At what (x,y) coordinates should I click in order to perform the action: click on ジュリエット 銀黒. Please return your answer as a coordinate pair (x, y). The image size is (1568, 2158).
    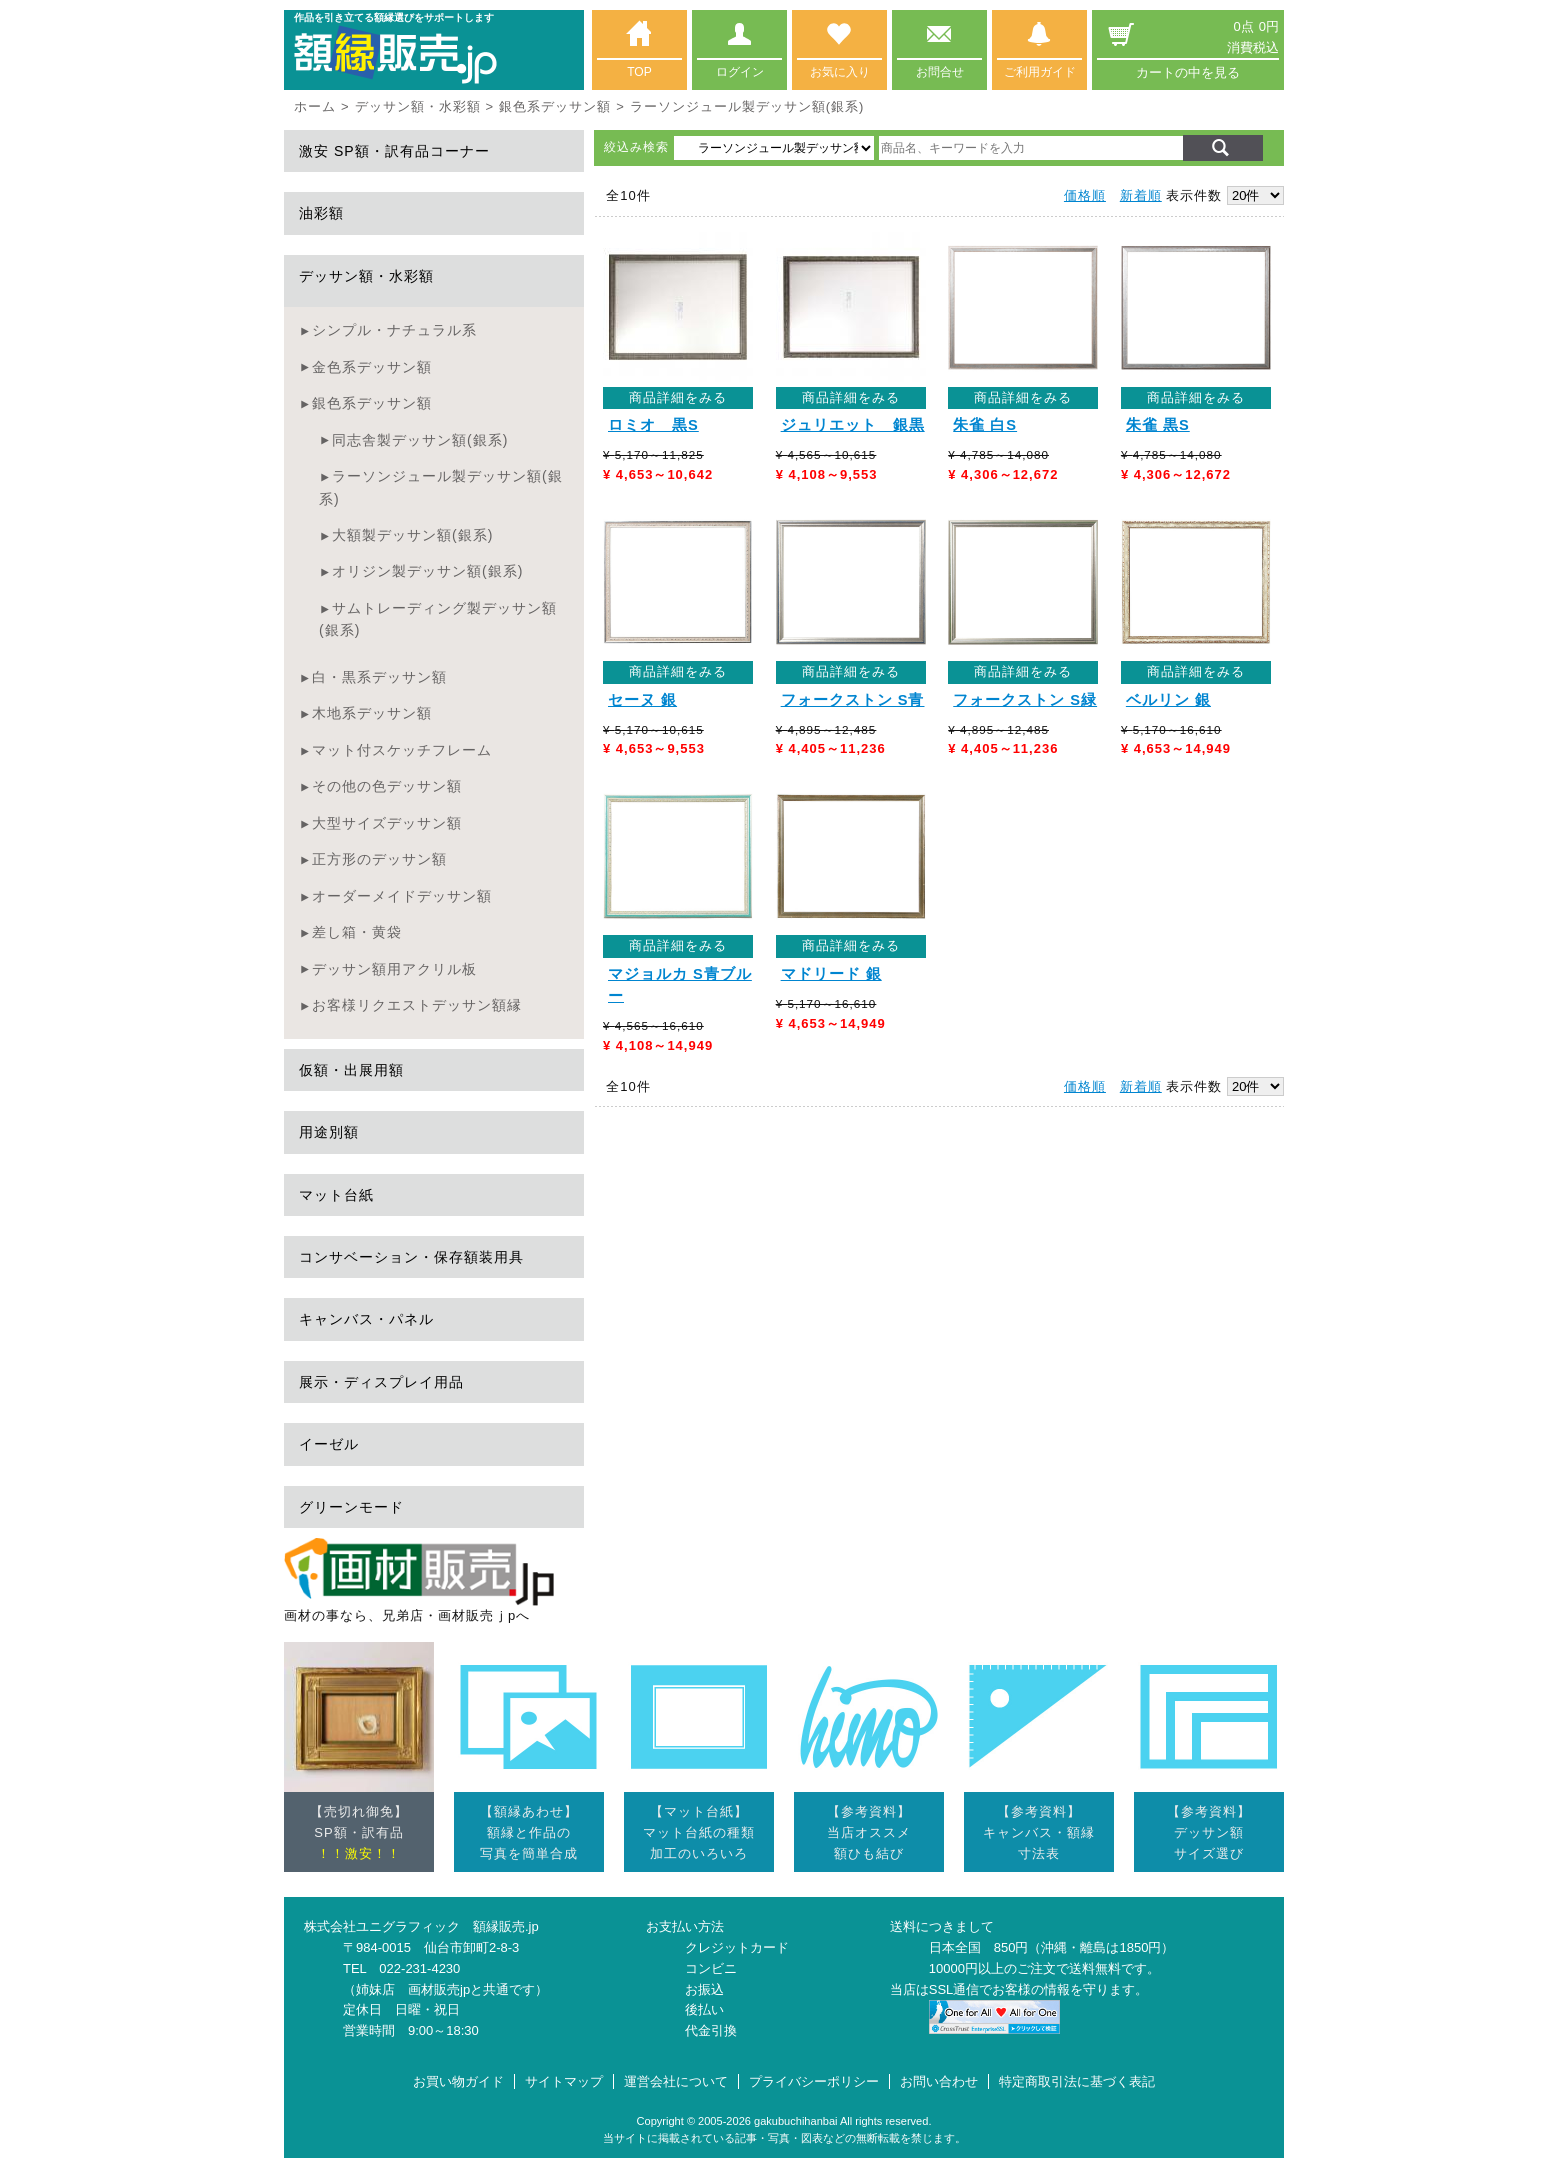
    Looking at the image, I should click on (853, 425).